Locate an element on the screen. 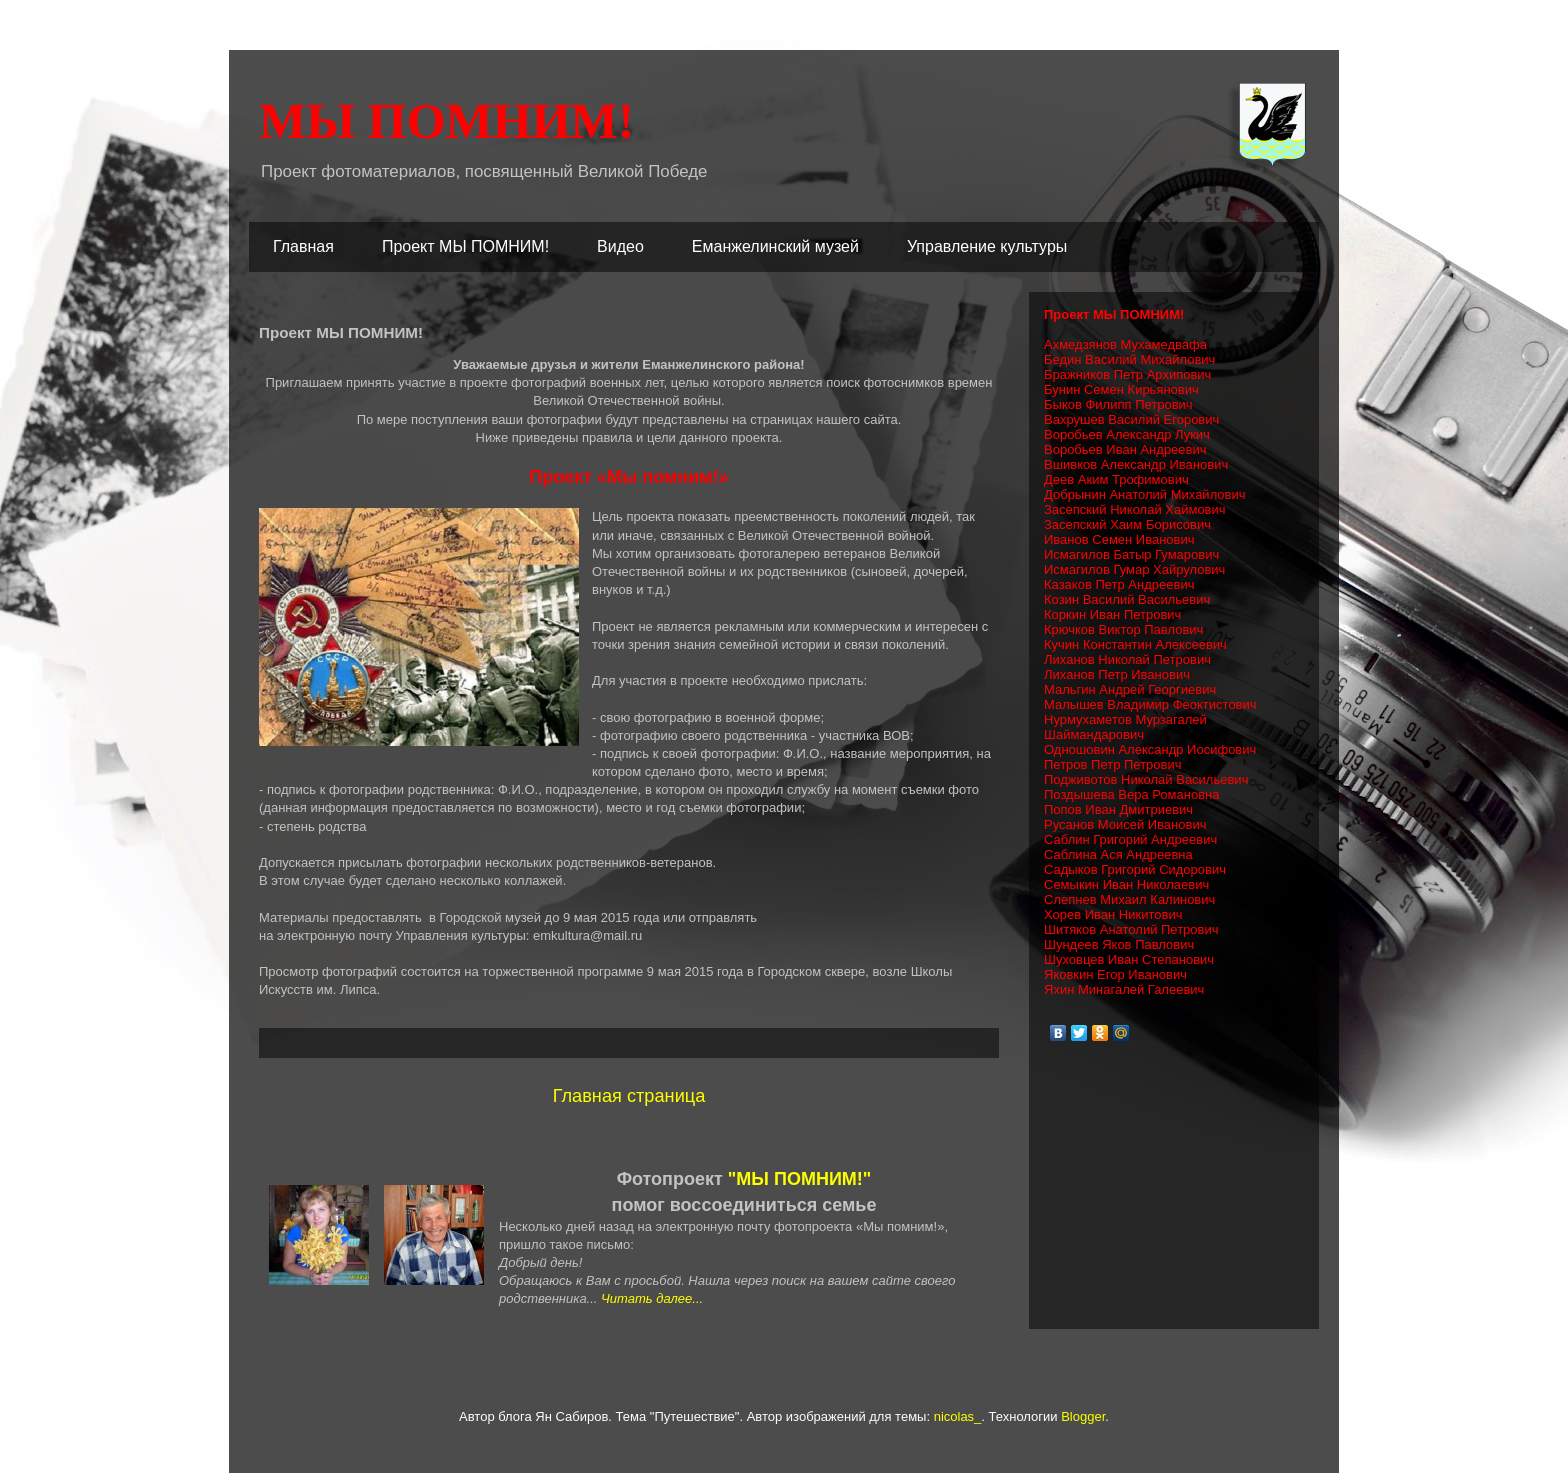  Воробьев Александр Лукич is located at coordinates (1127, 434).